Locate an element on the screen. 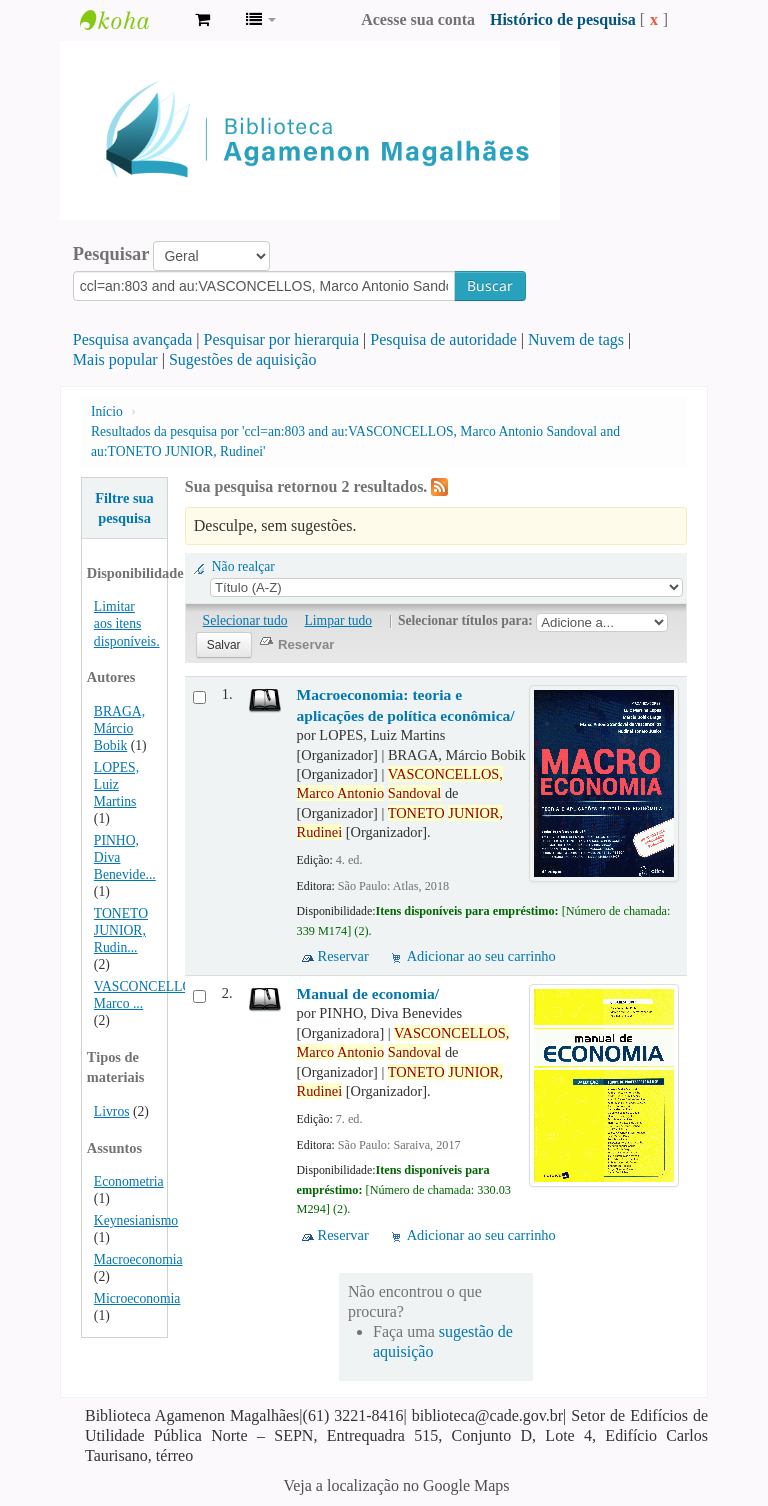 The height and width of the screenshot is (1506, 768). Keynesianismo is located at coordinates (136, 1220).